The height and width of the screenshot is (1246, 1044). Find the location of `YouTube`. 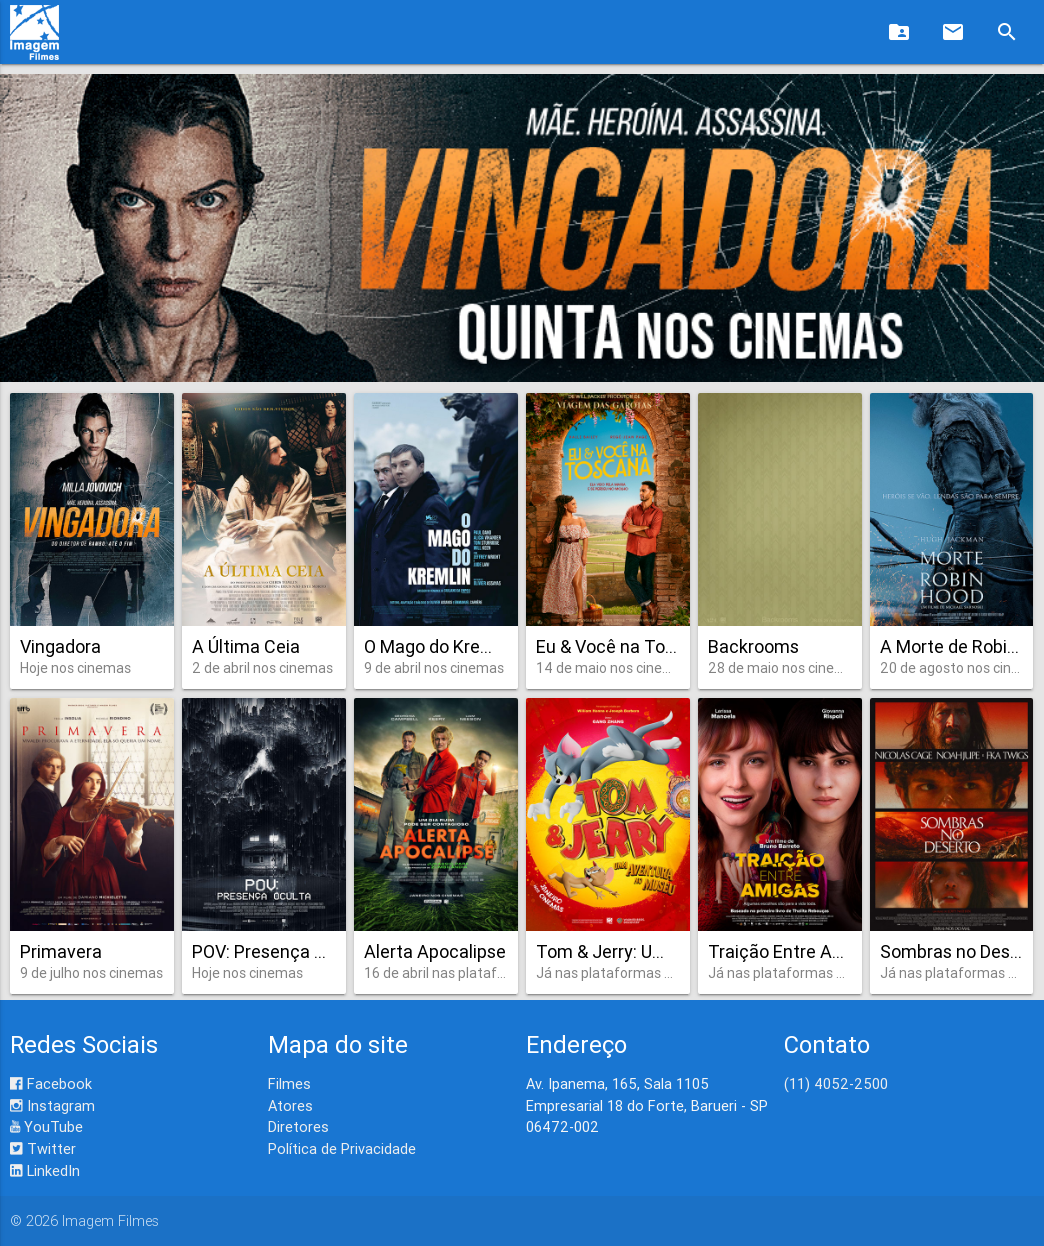

YouTube is located at coordinates (46, 1126).